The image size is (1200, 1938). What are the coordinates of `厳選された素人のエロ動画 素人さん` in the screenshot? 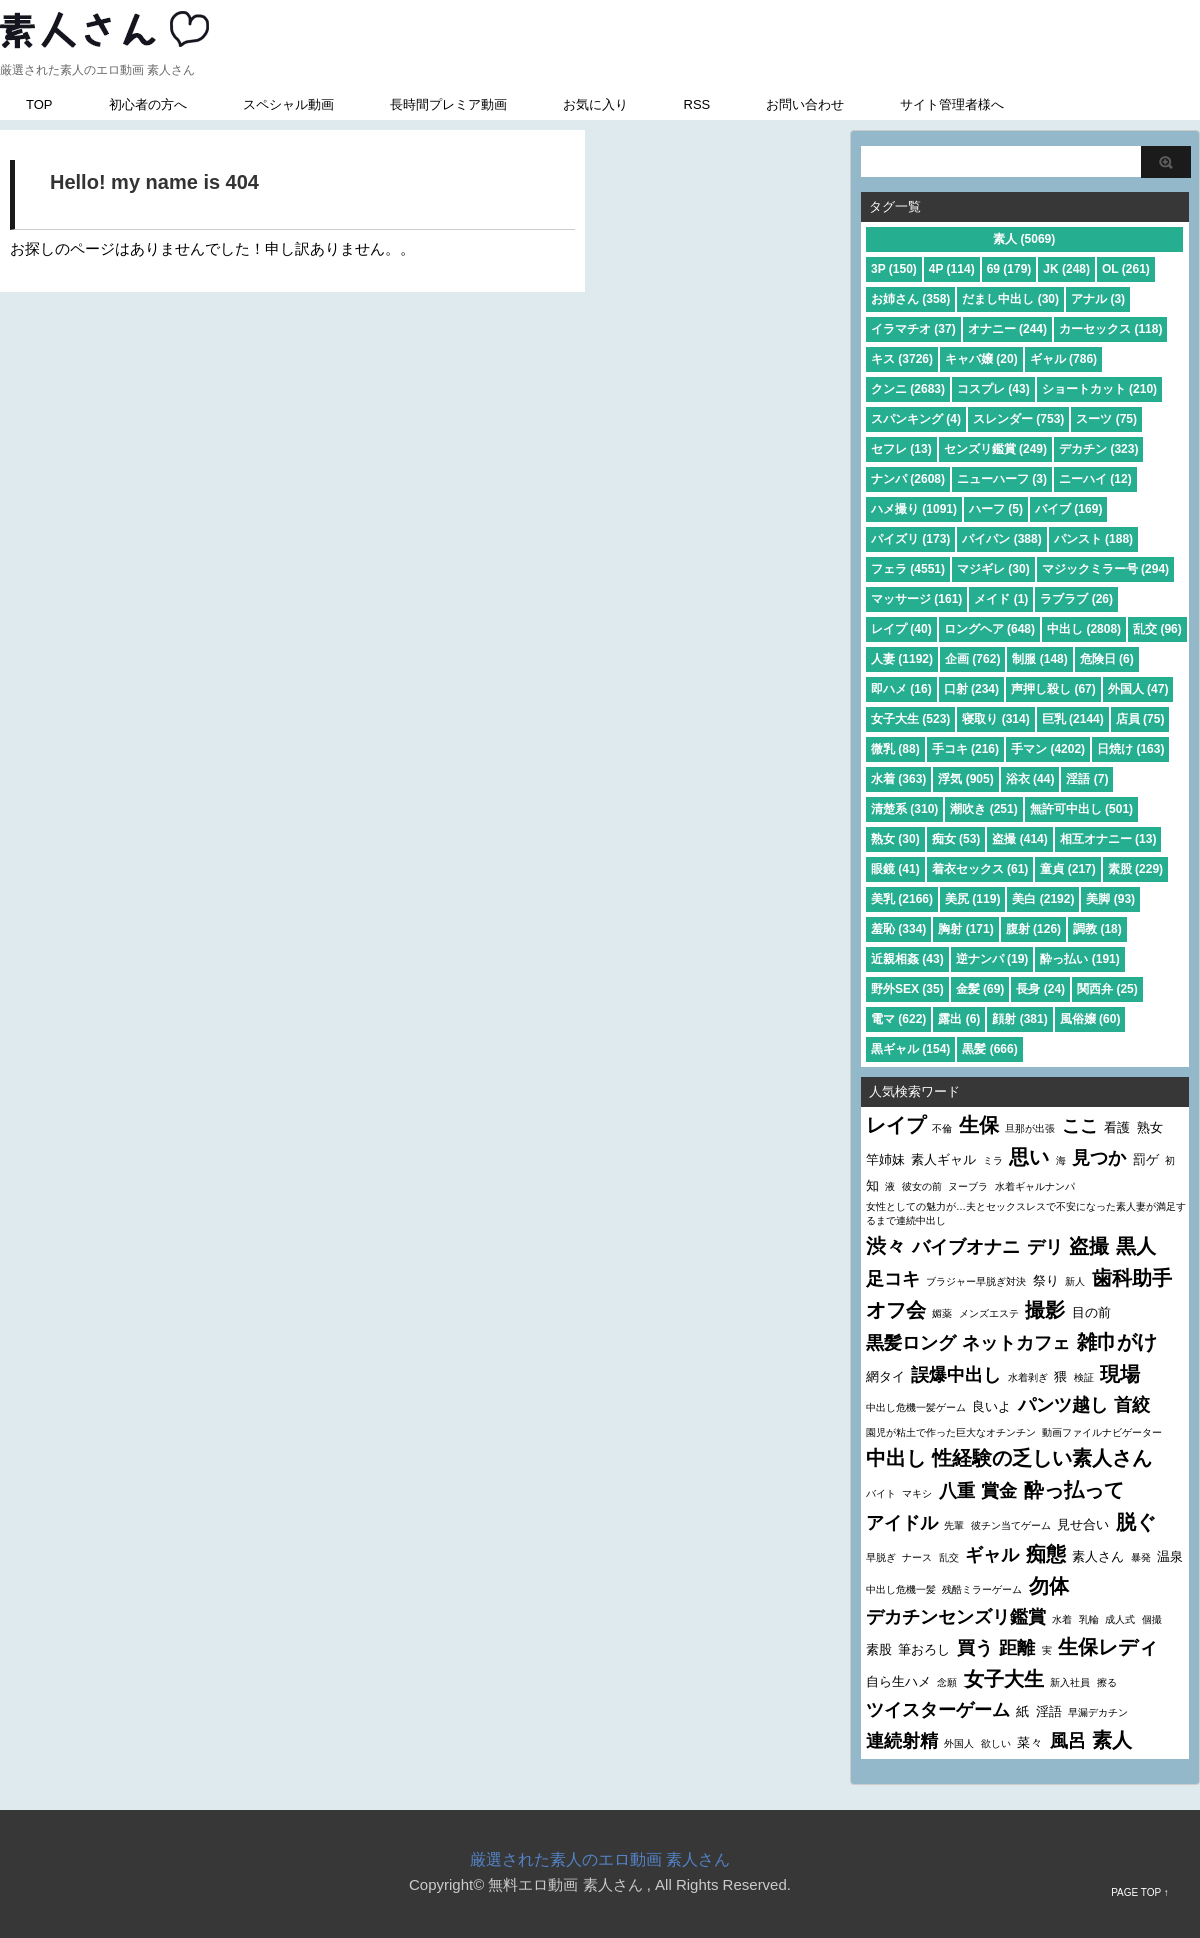 It's located at (600, 1859).